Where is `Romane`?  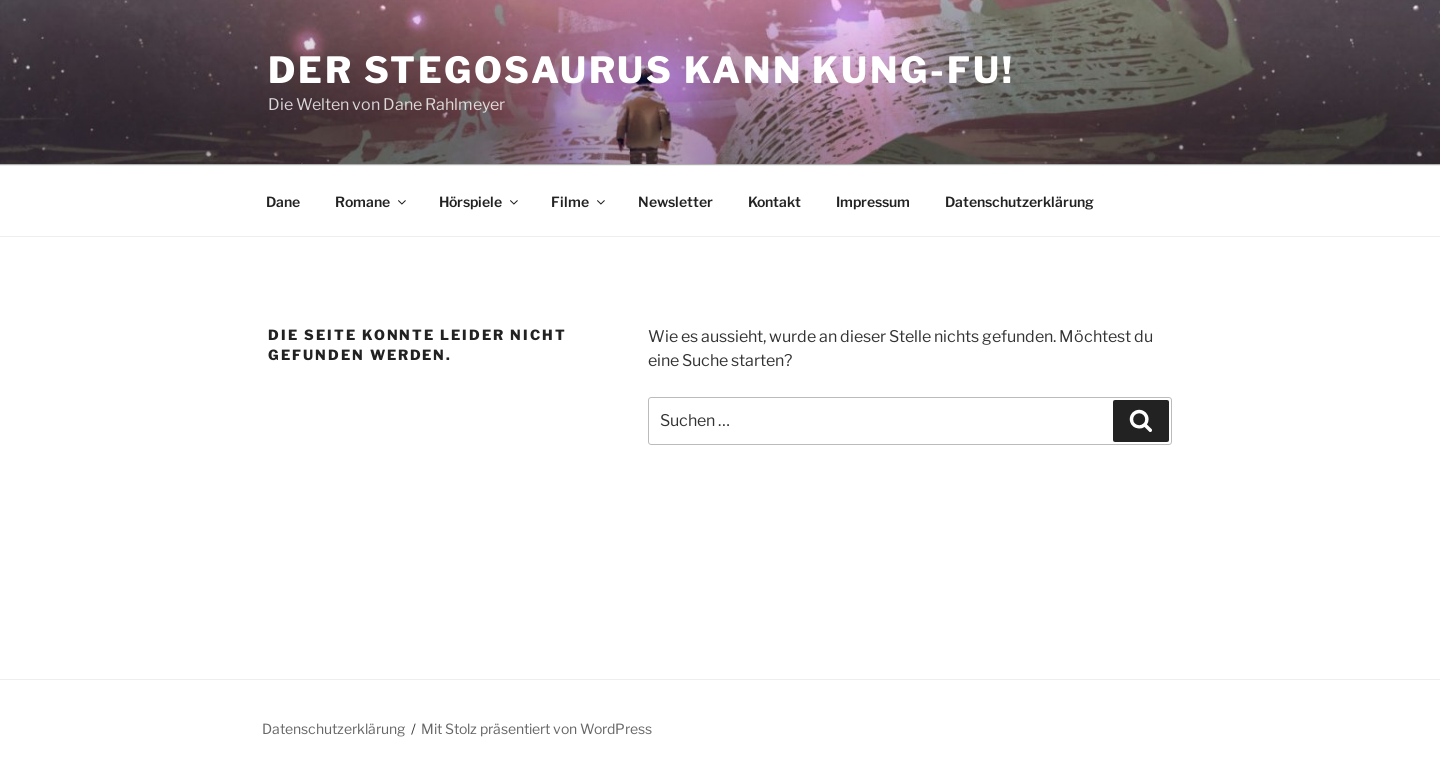 Romane is located at coordinates (372, 201).